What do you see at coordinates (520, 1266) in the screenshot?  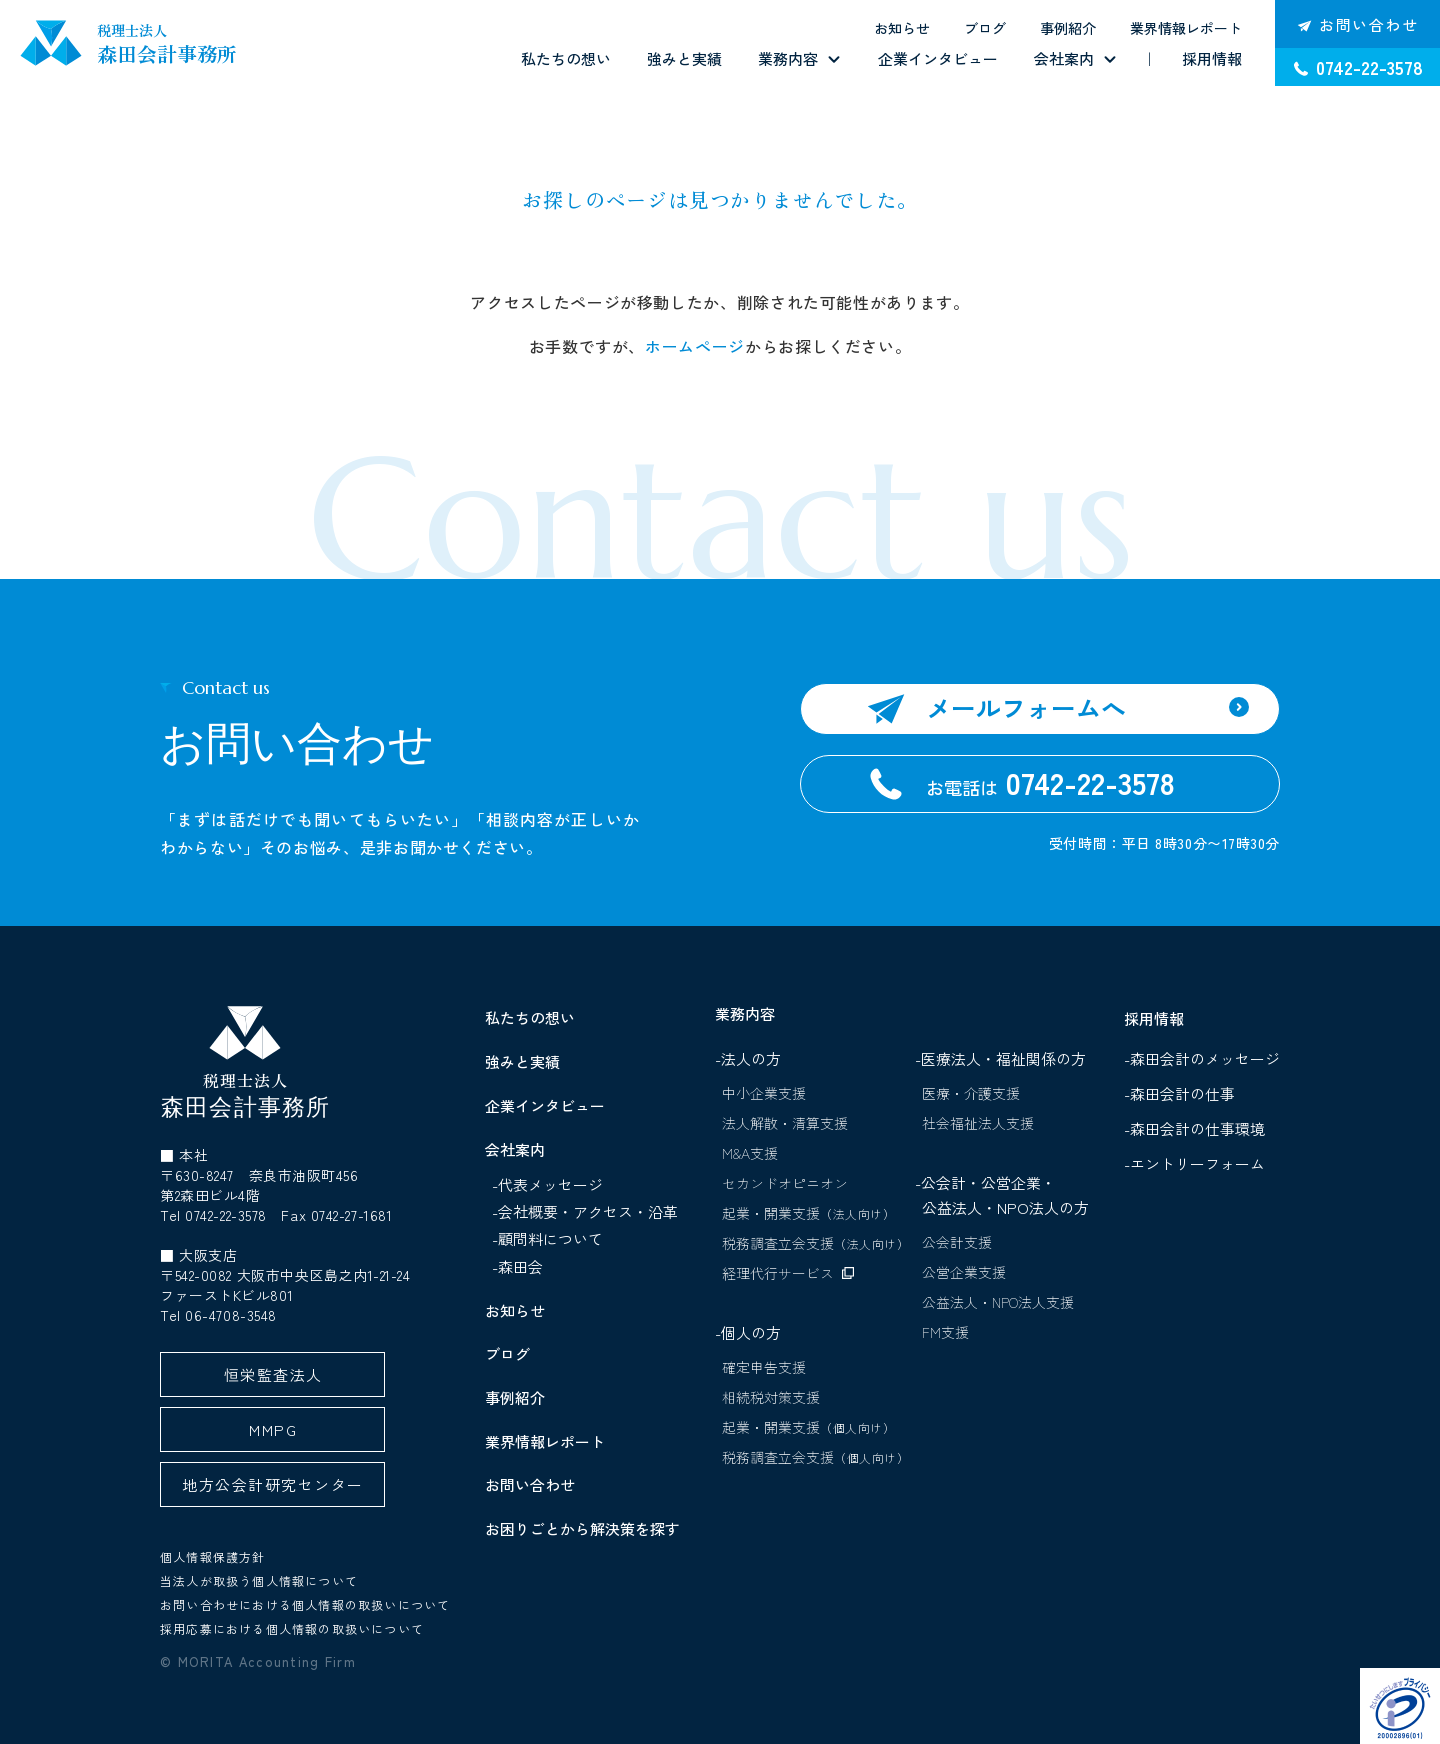 I see `森田会` at bounding box center [520, 1266].